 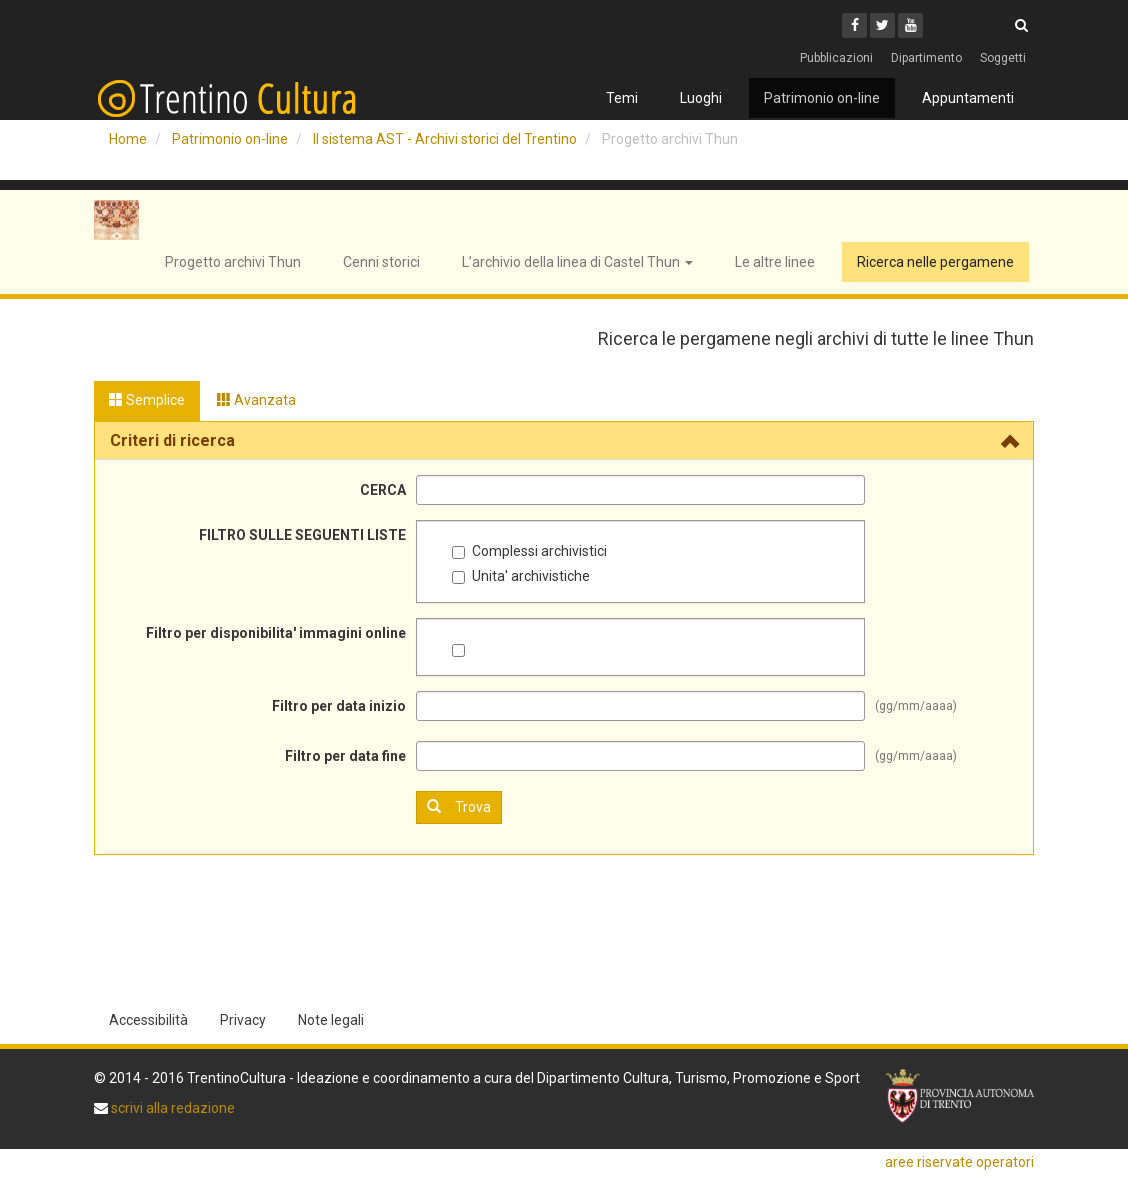 I want to click on Il sistema AST - Archivi storici del Trentino, so click(x=445, y=139).